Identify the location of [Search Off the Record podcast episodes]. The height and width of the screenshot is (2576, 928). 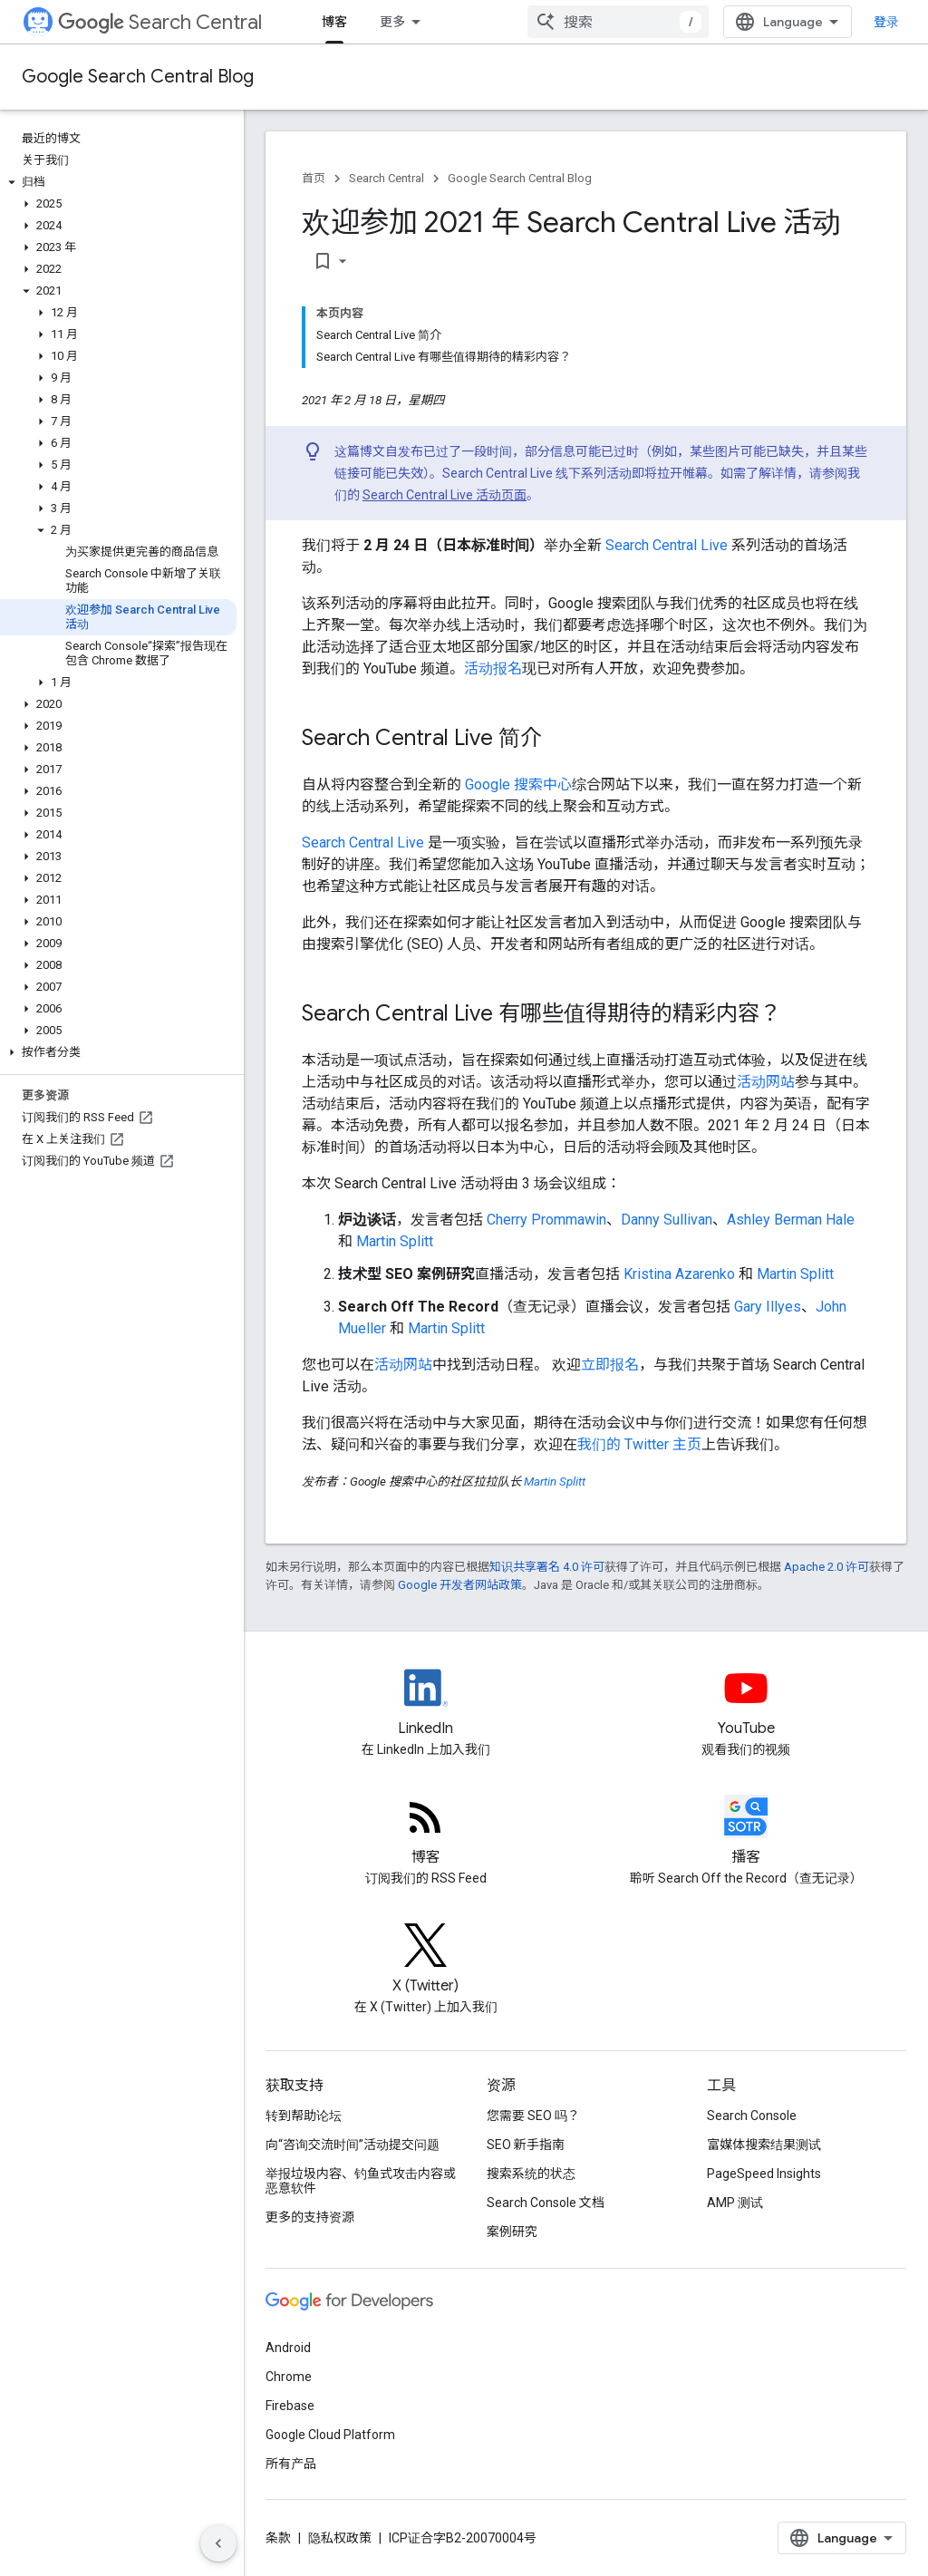
(746, 1832).